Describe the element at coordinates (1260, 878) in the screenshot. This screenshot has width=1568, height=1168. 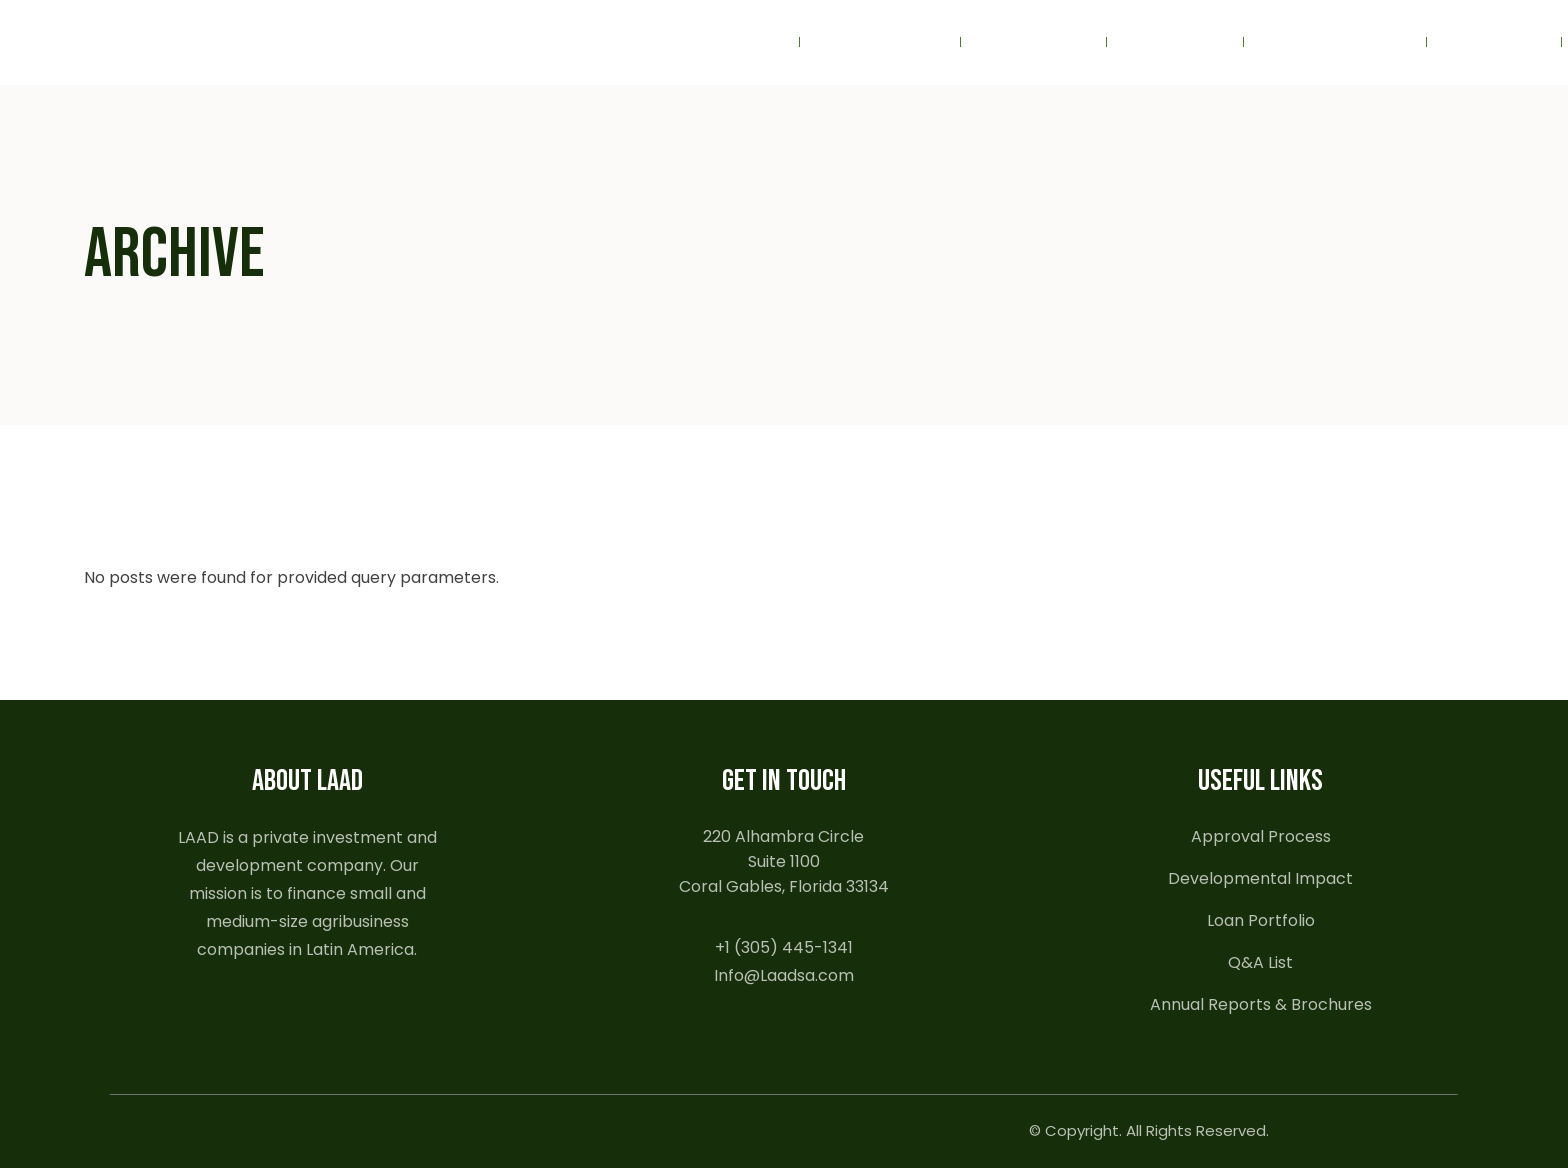
I see `Developmental Impact` at that location.